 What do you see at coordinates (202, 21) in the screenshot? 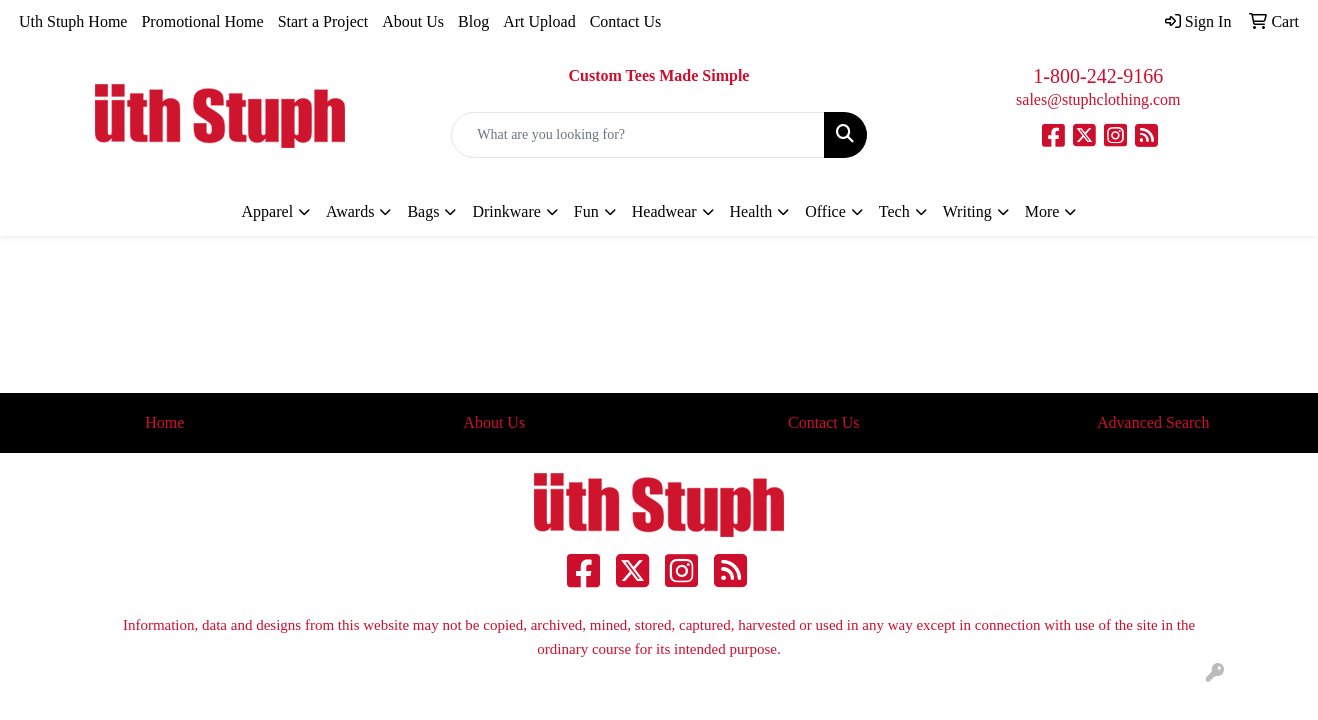
I see `Promotional Home` at bounding box center [202, 21].